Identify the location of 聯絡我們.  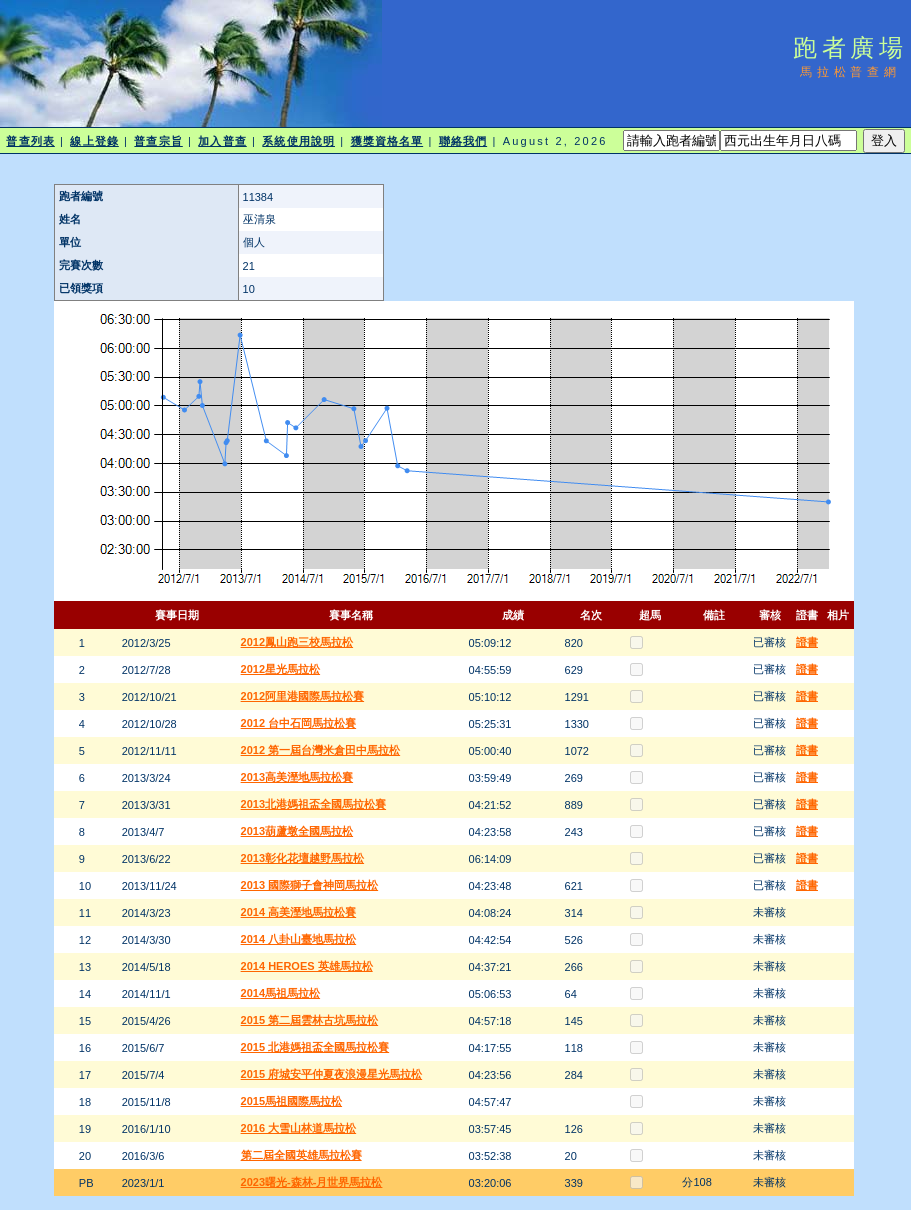
(463, 141).